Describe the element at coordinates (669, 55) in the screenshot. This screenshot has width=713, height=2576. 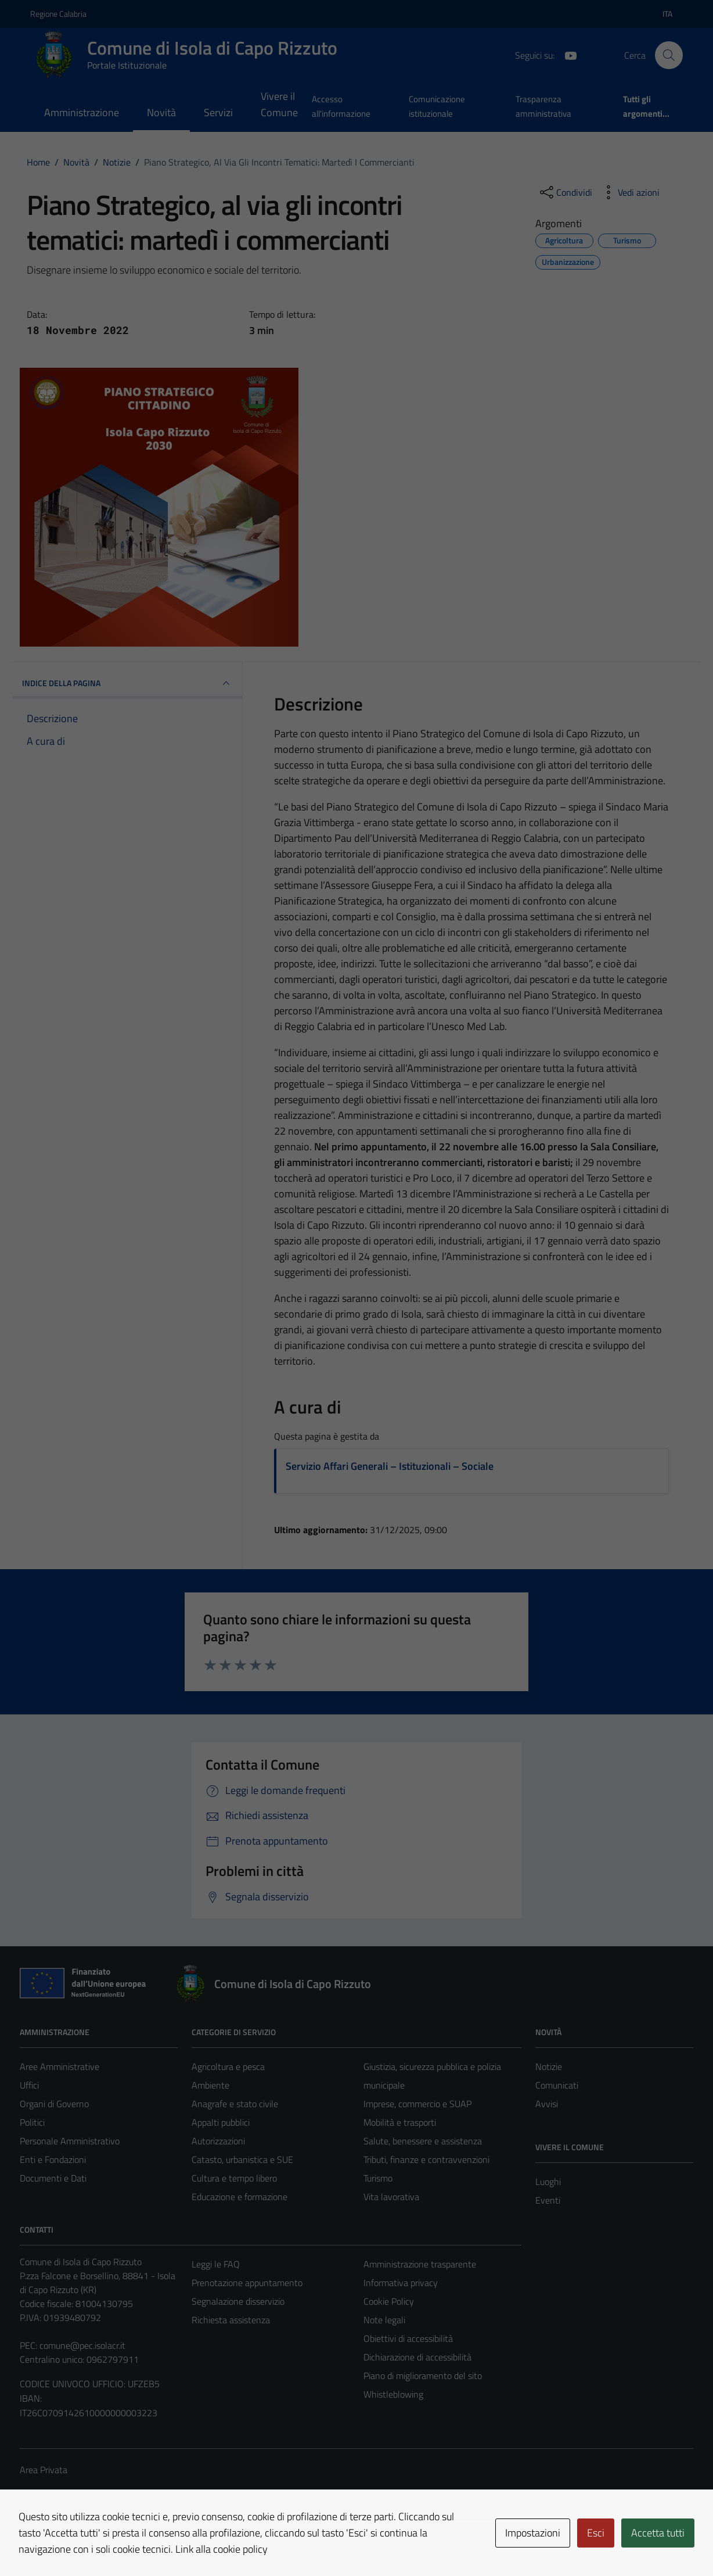
I see `[Cerca]` at that location.